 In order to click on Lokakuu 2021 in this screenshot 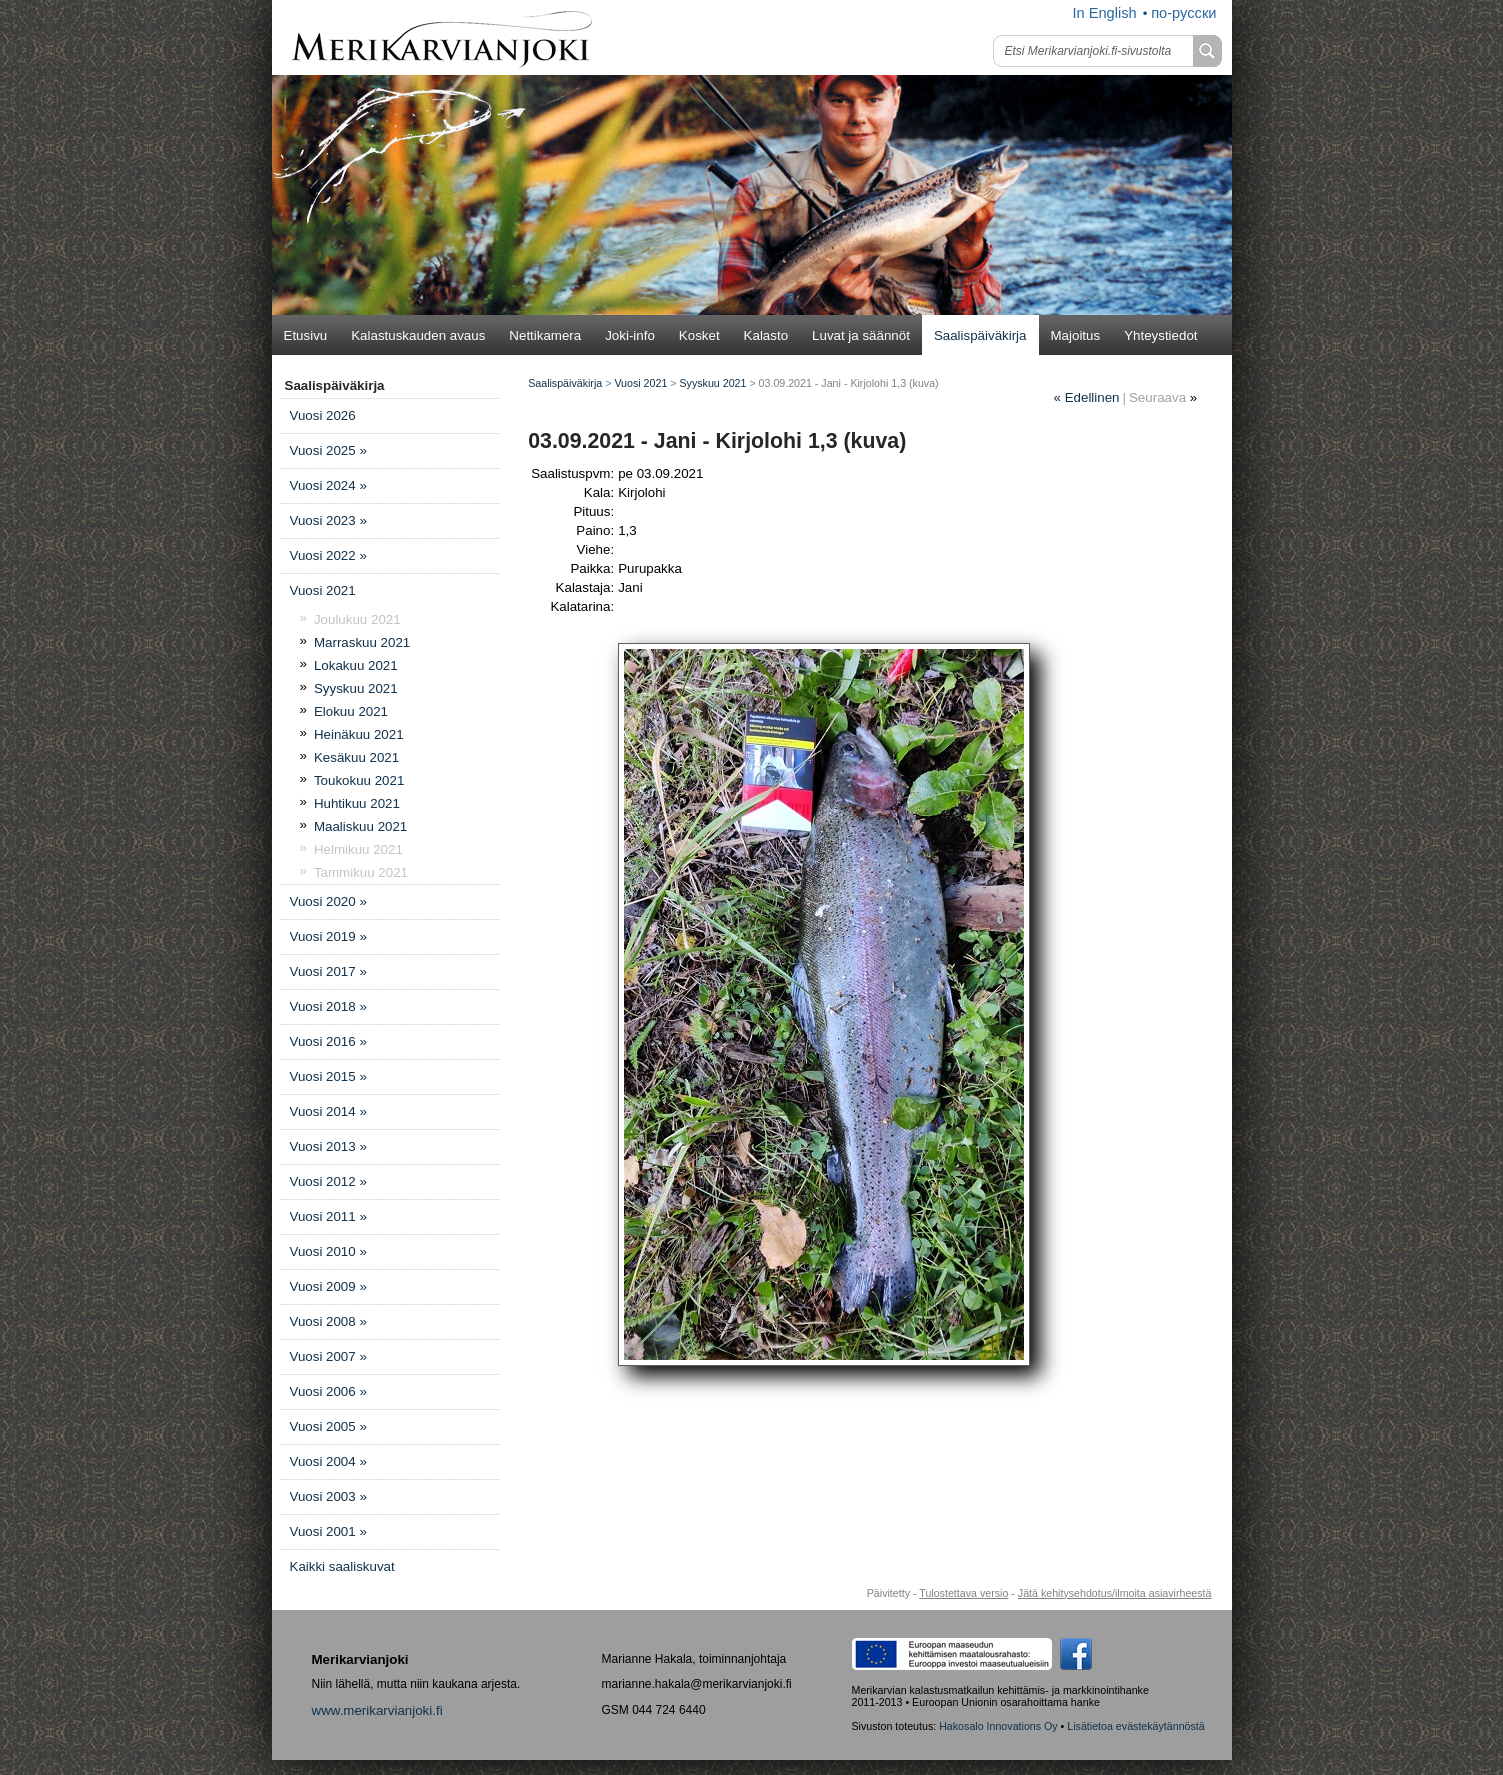, I will do `click(356, 665)`.